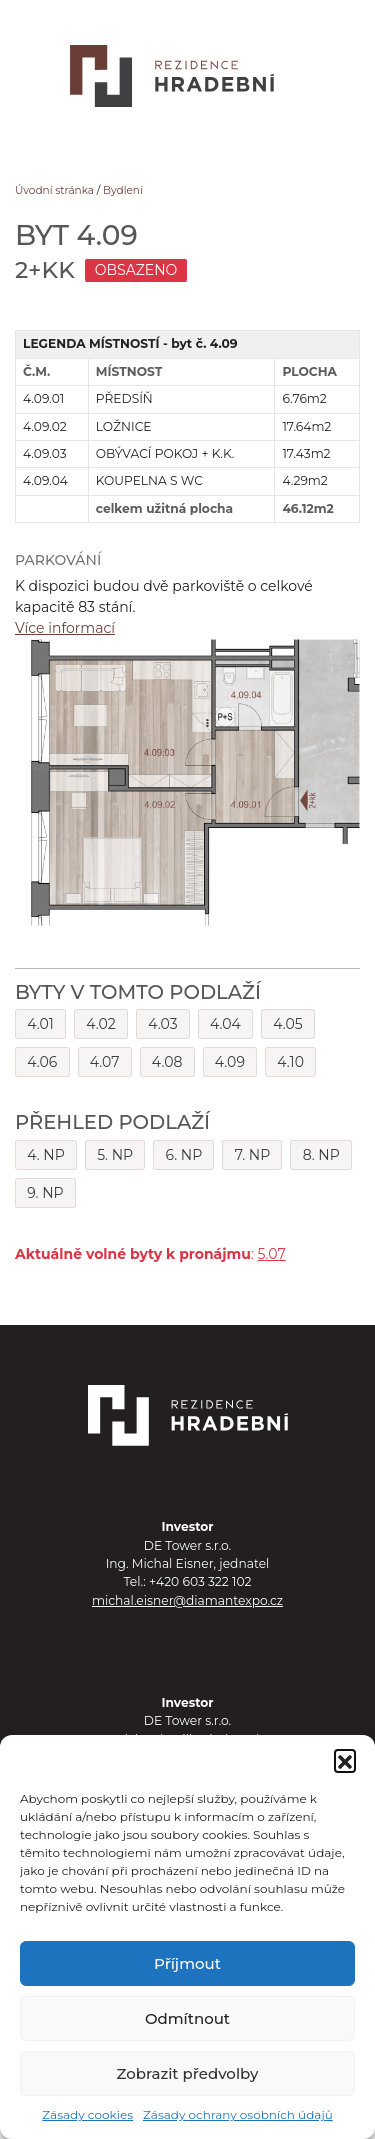  I want to click on Více informací, so click(65, 628).